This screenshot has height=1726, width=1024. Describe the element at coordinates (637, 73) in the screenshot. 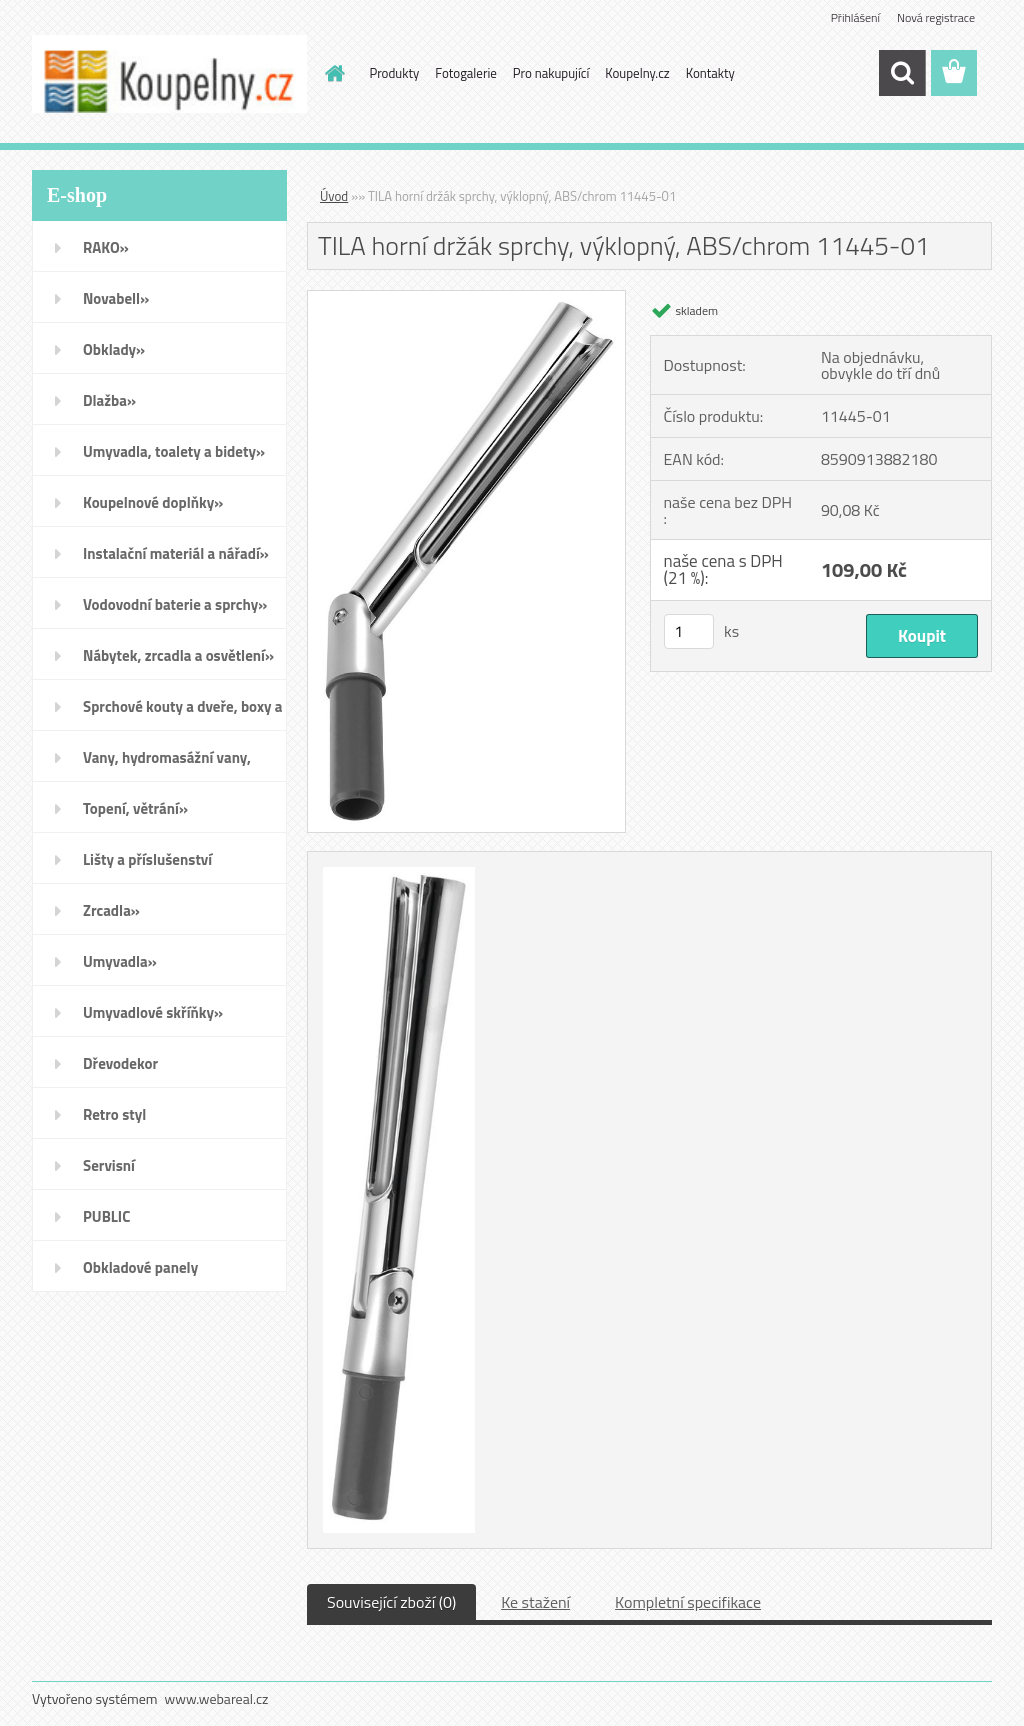

I see `Koupelny.cz` at that location.